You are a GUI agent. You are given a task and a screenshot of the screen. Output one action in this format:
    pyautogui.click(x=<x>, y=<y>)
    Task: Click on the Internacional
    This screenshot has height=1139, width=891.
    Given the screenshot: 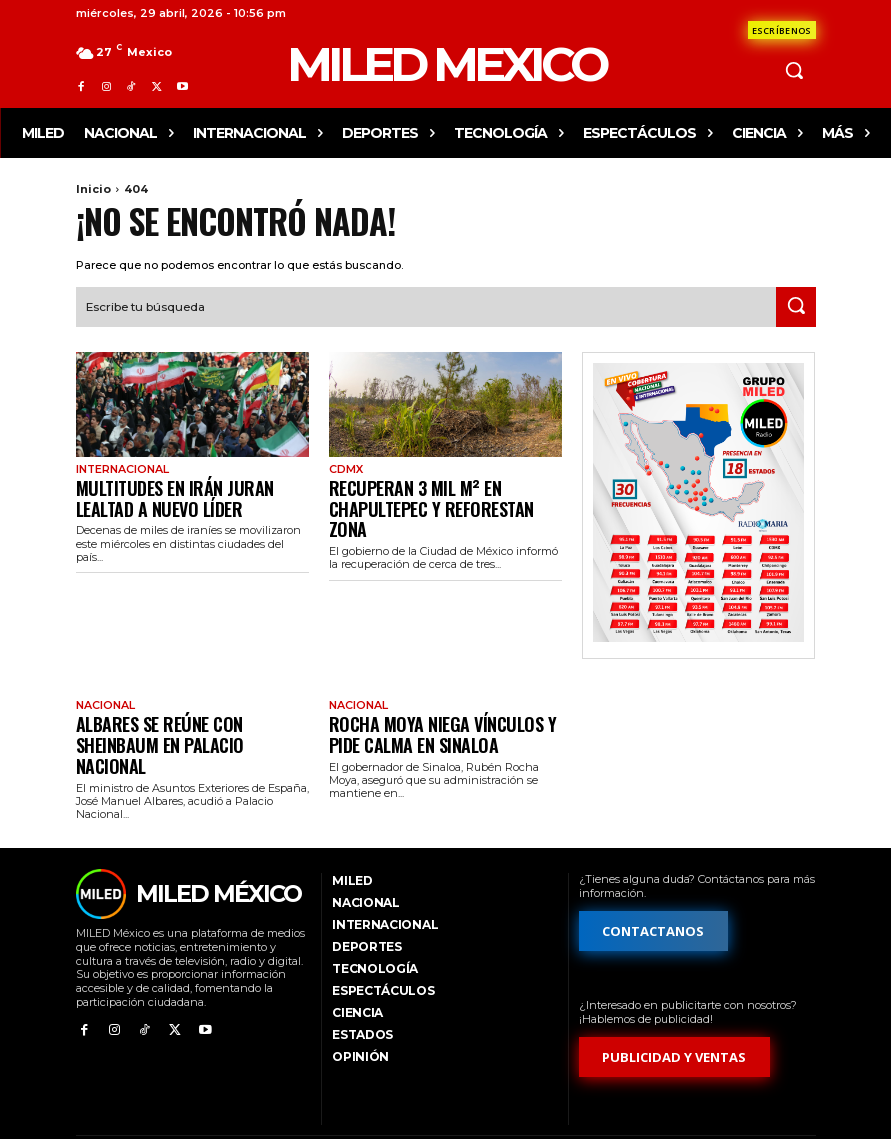 What is the action you would take?
    pyautogui.click(x=120, y=467)
    